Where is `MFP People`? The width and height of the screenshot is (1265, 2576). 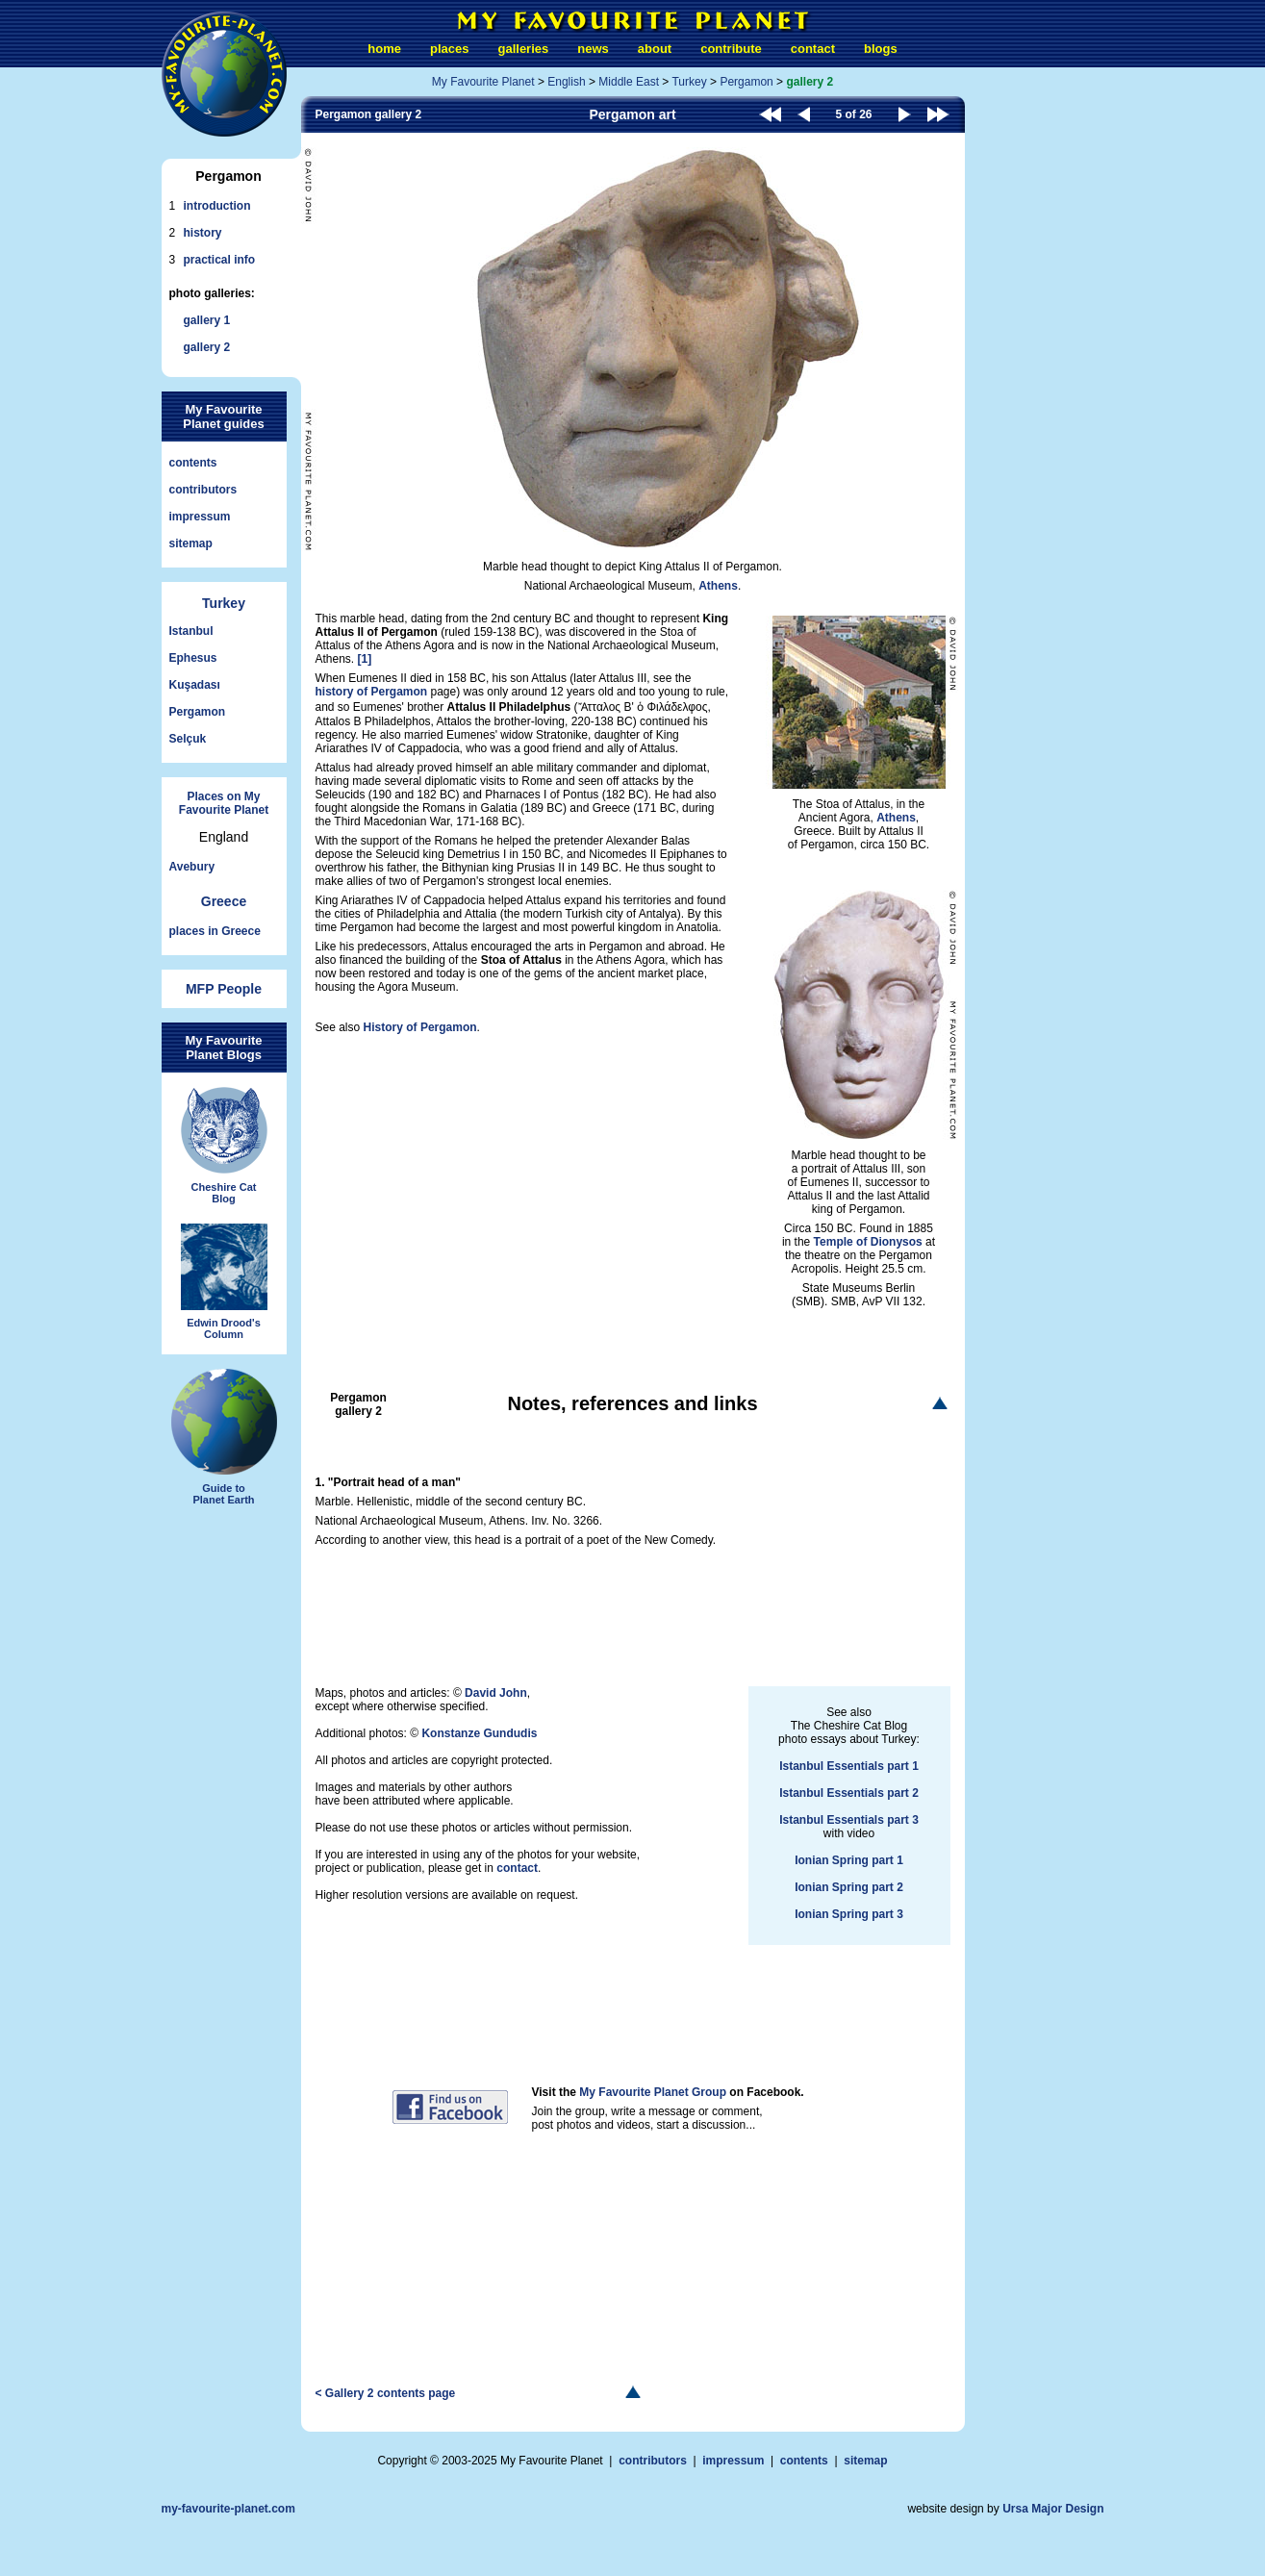
MFP People is located at coordinates (224, 989).